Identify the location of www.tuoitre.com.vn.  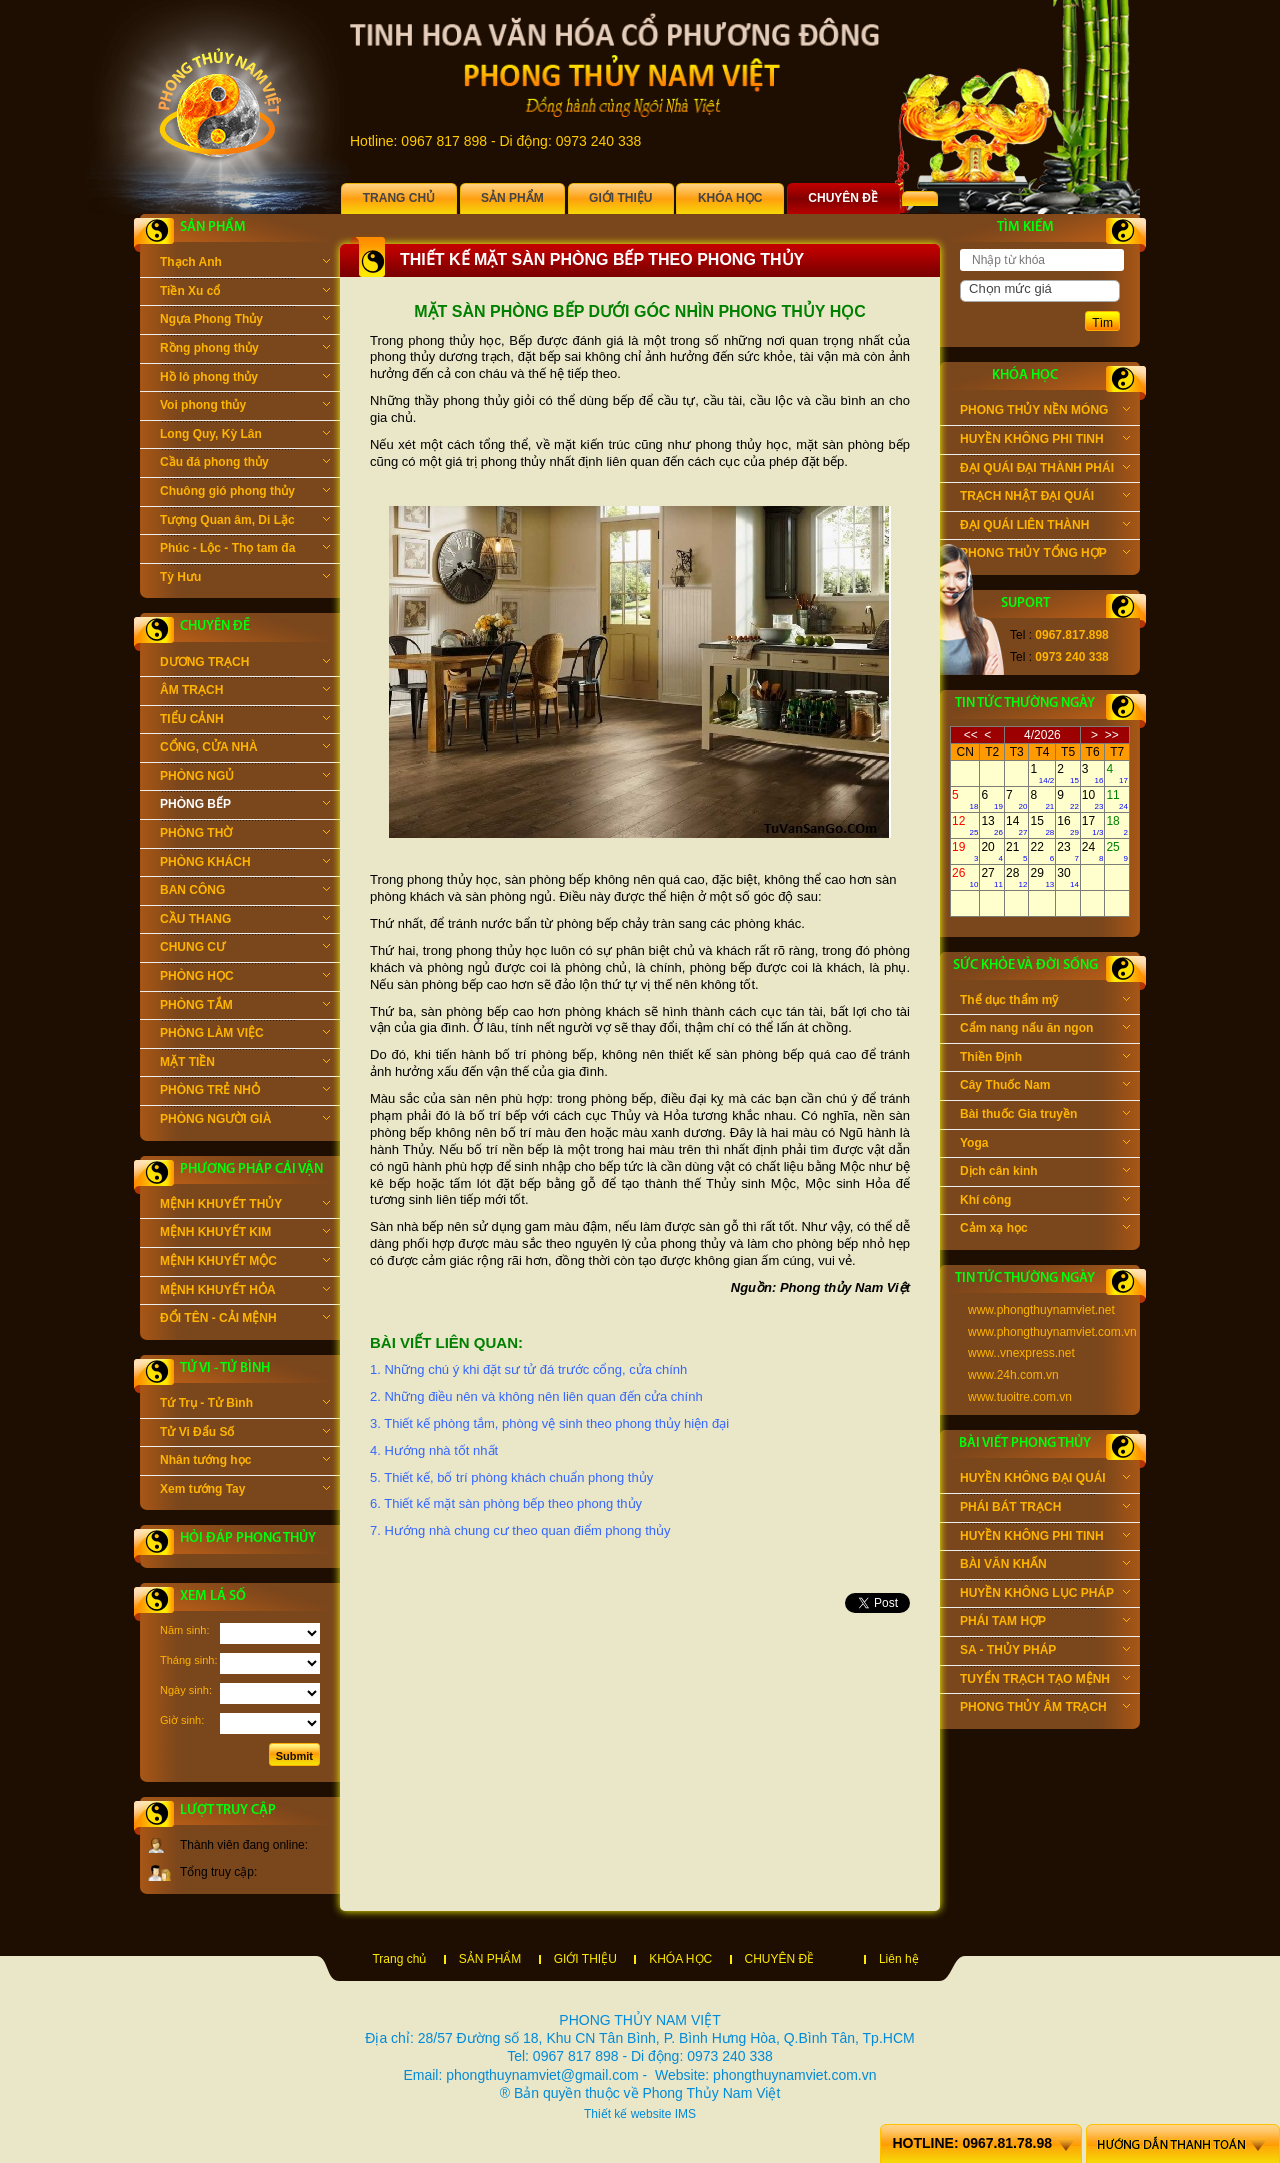
(1020, 1397).